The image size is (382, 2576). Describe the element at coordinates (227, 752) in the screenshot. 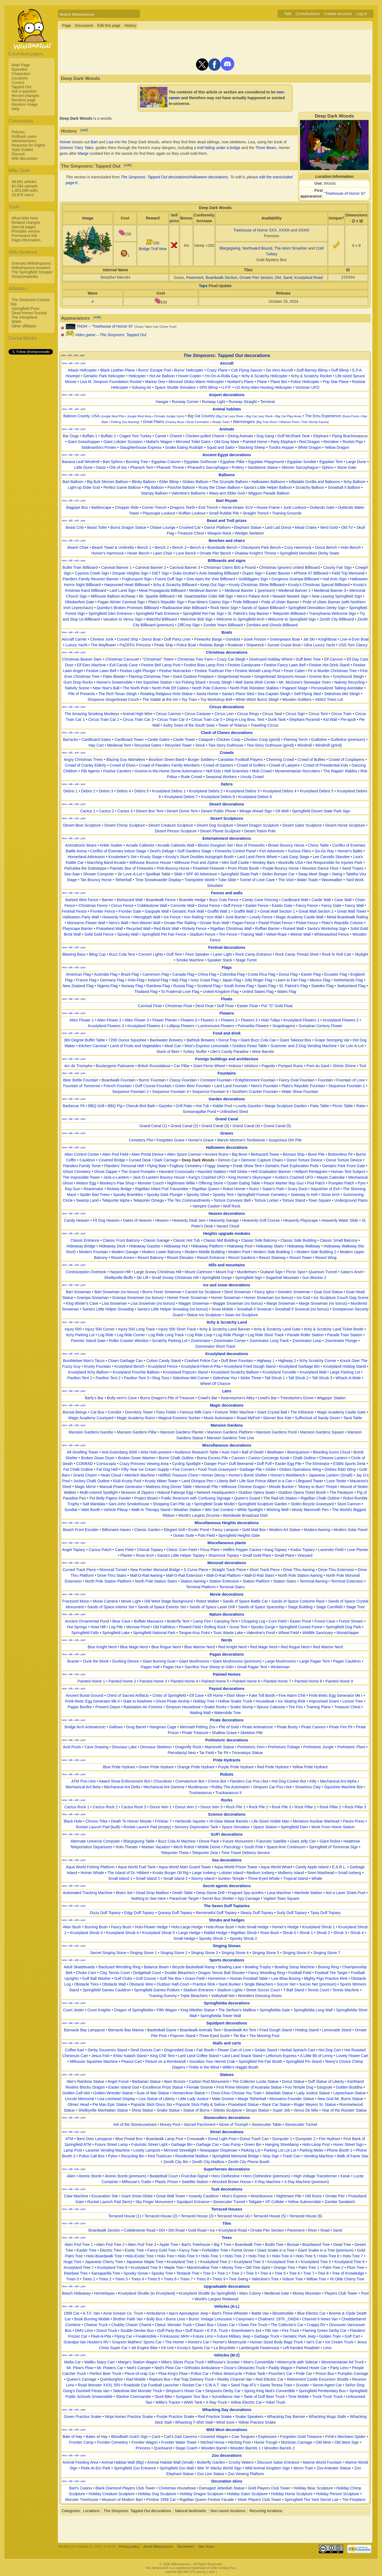

I see `Crowds` at that location.